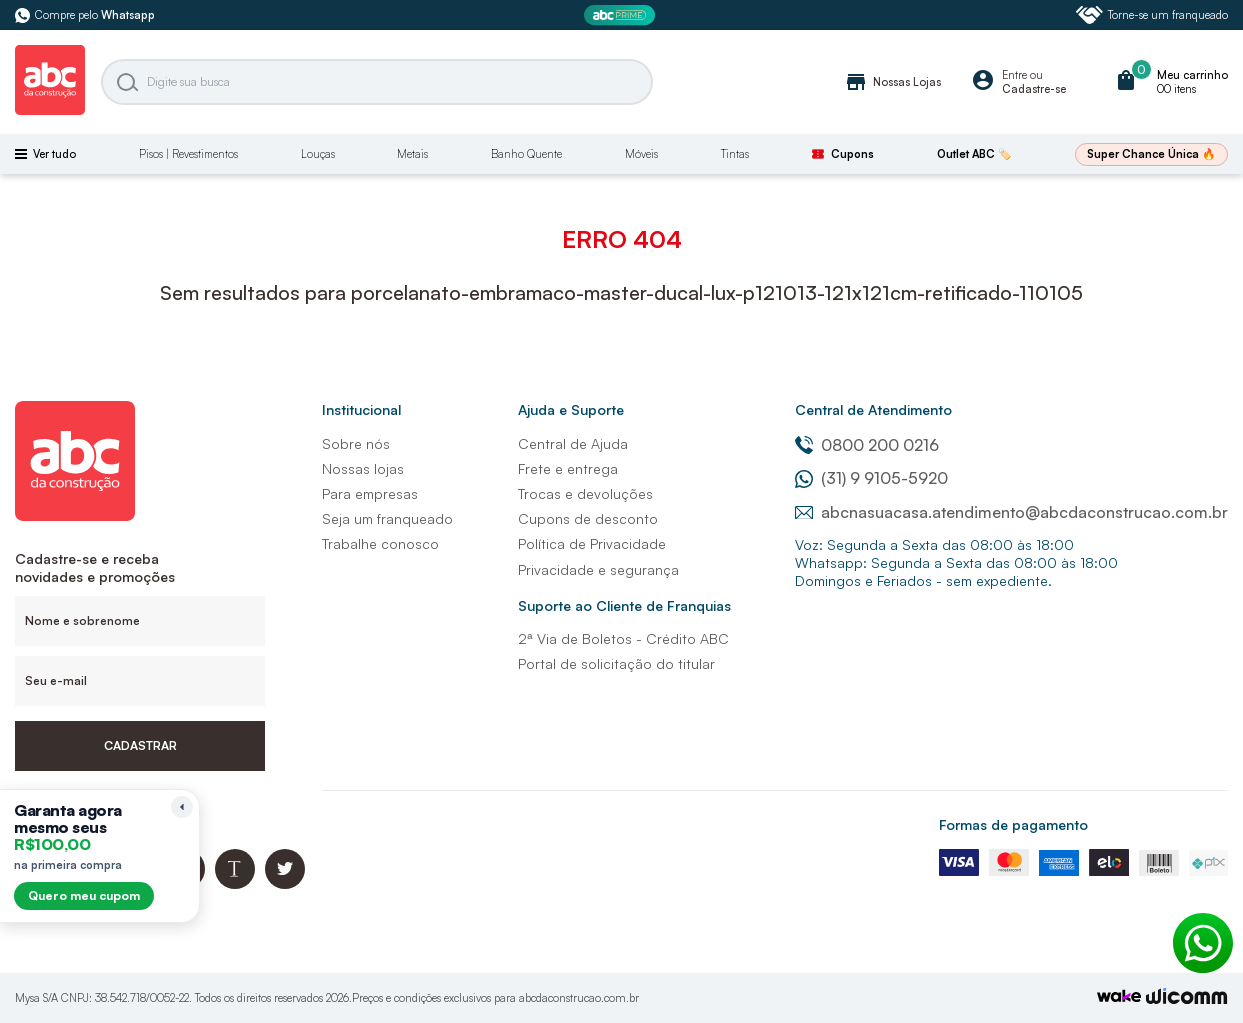 The height and width of the screenshot is (1023, 1243). I want to click on Torne-se um franqueado, so click(1152, 15).